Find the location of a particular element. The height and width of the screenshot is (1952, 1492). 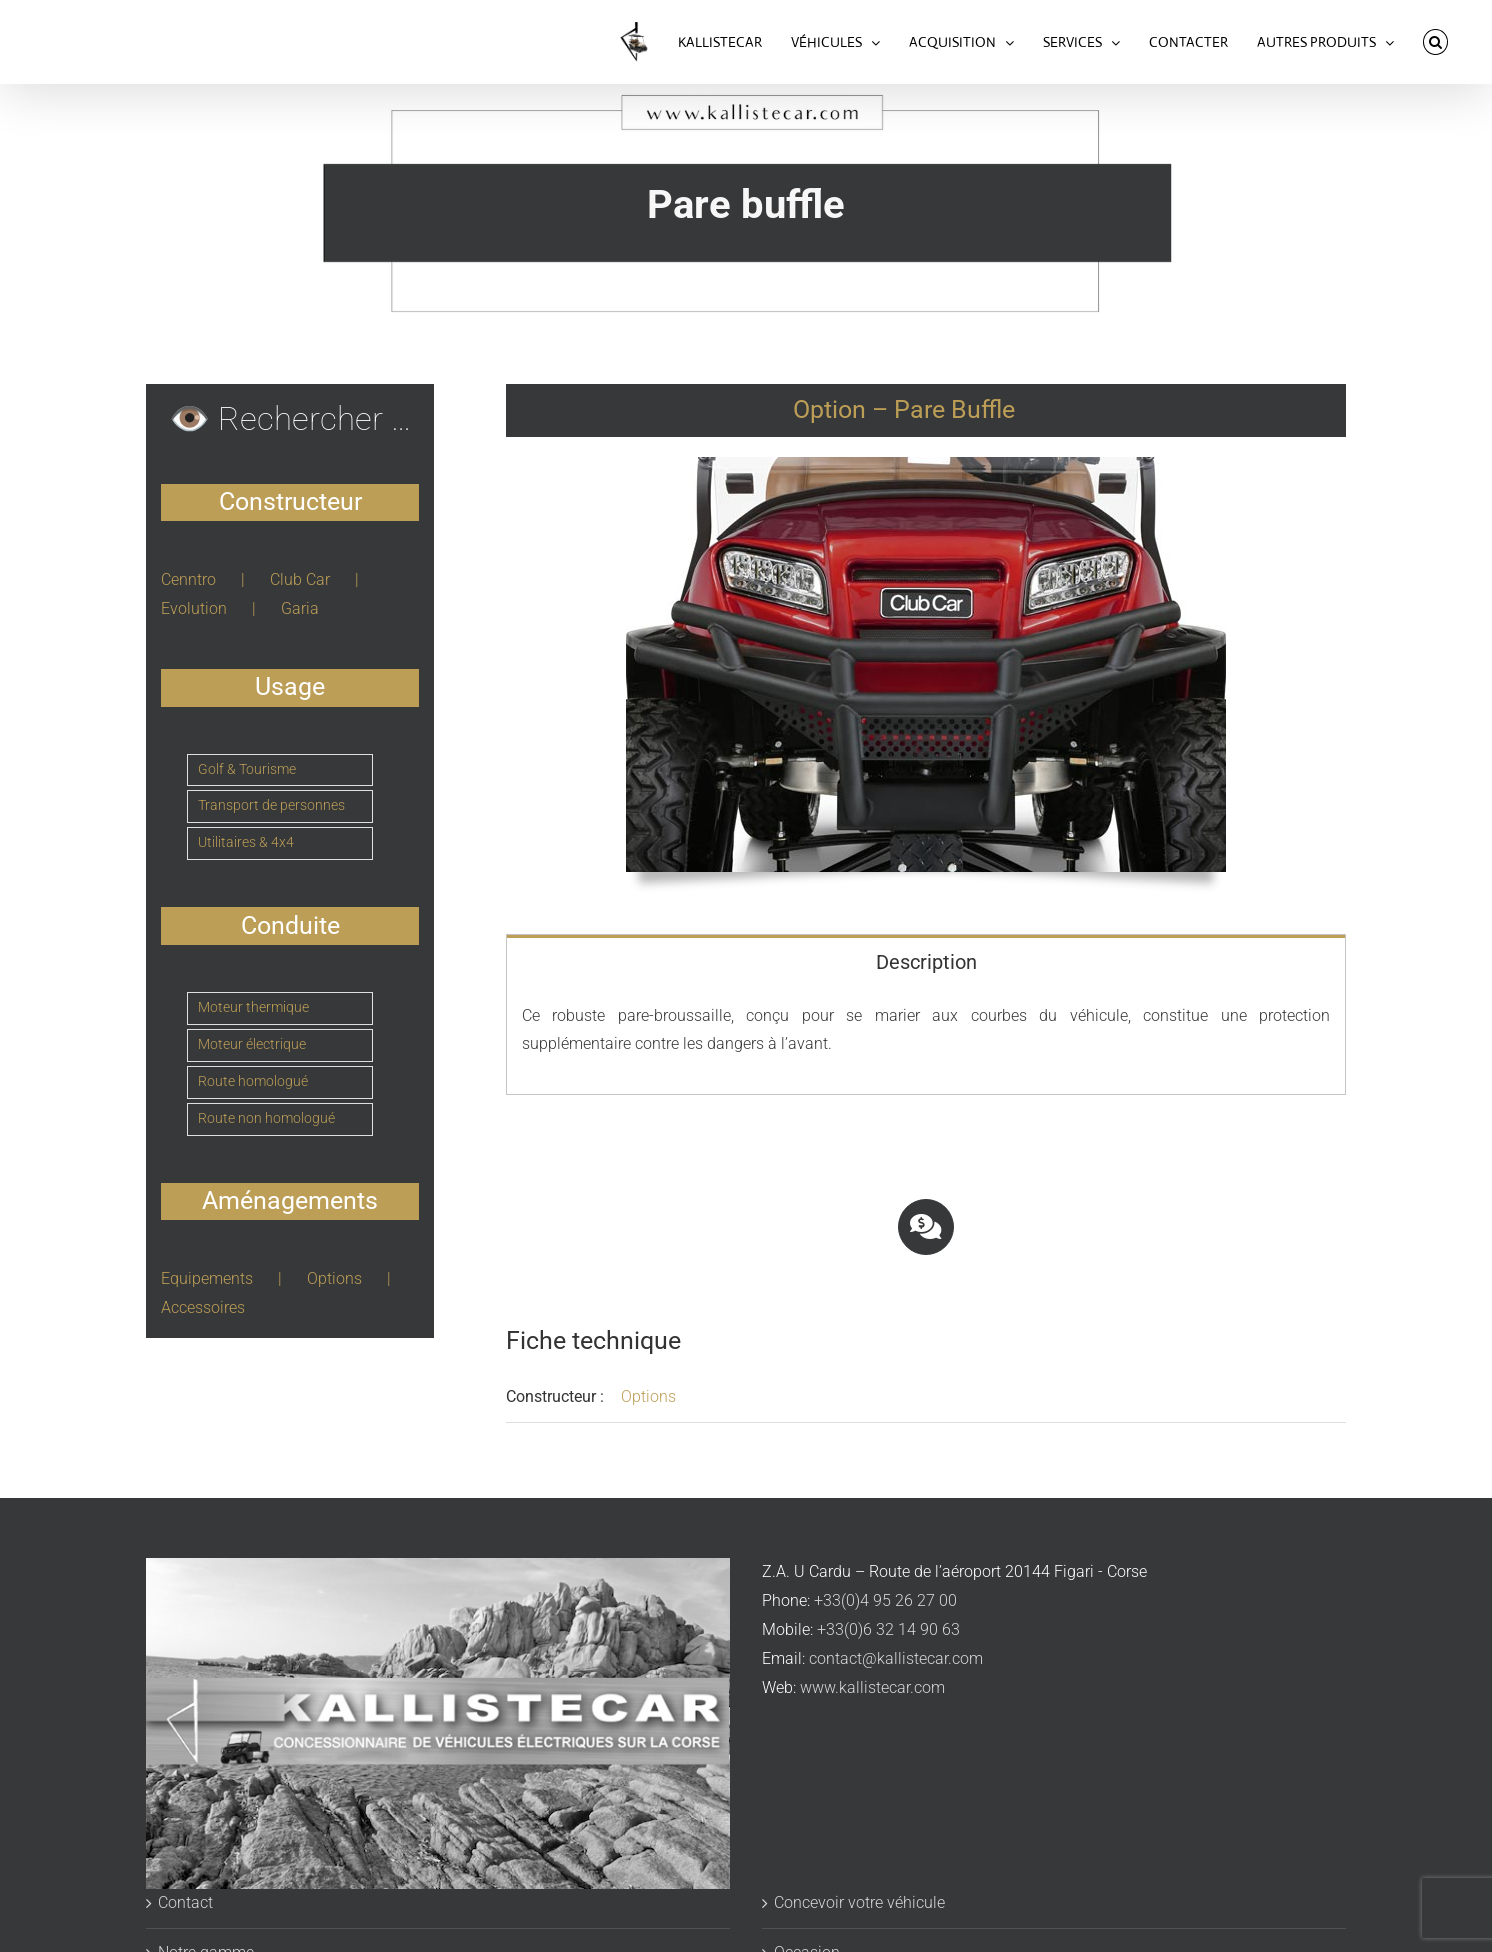

Transport de personnes [Transport de personnes (8 éléments)] is located at coordinates (271, 805).